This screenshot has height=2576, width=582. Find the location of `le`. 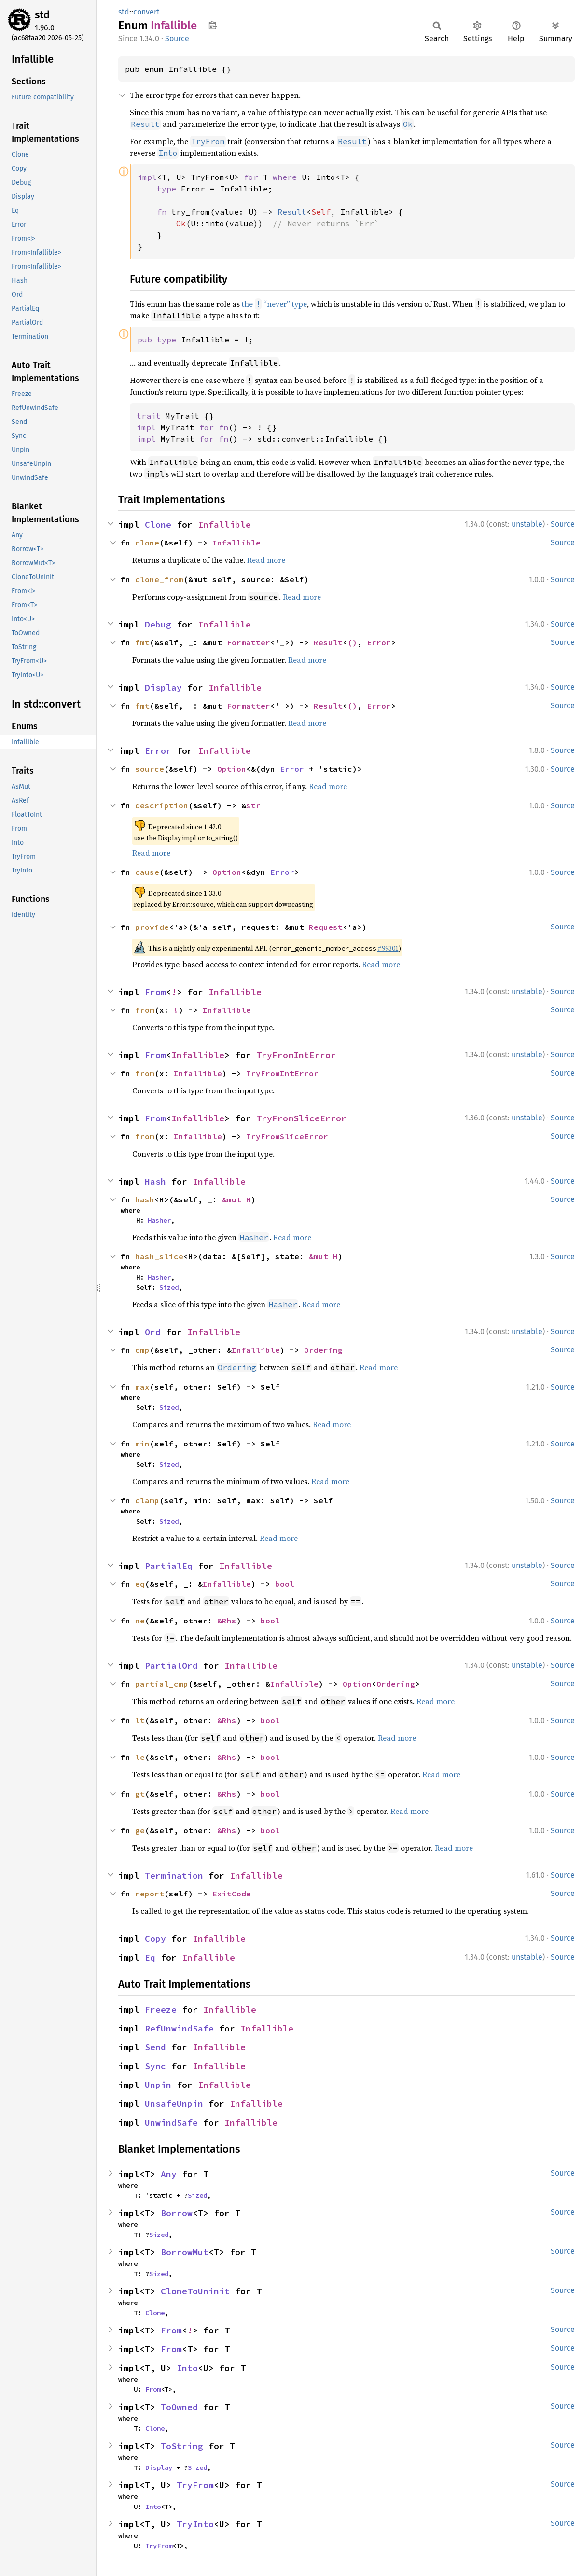

le is located at coordinates (140, 1757).